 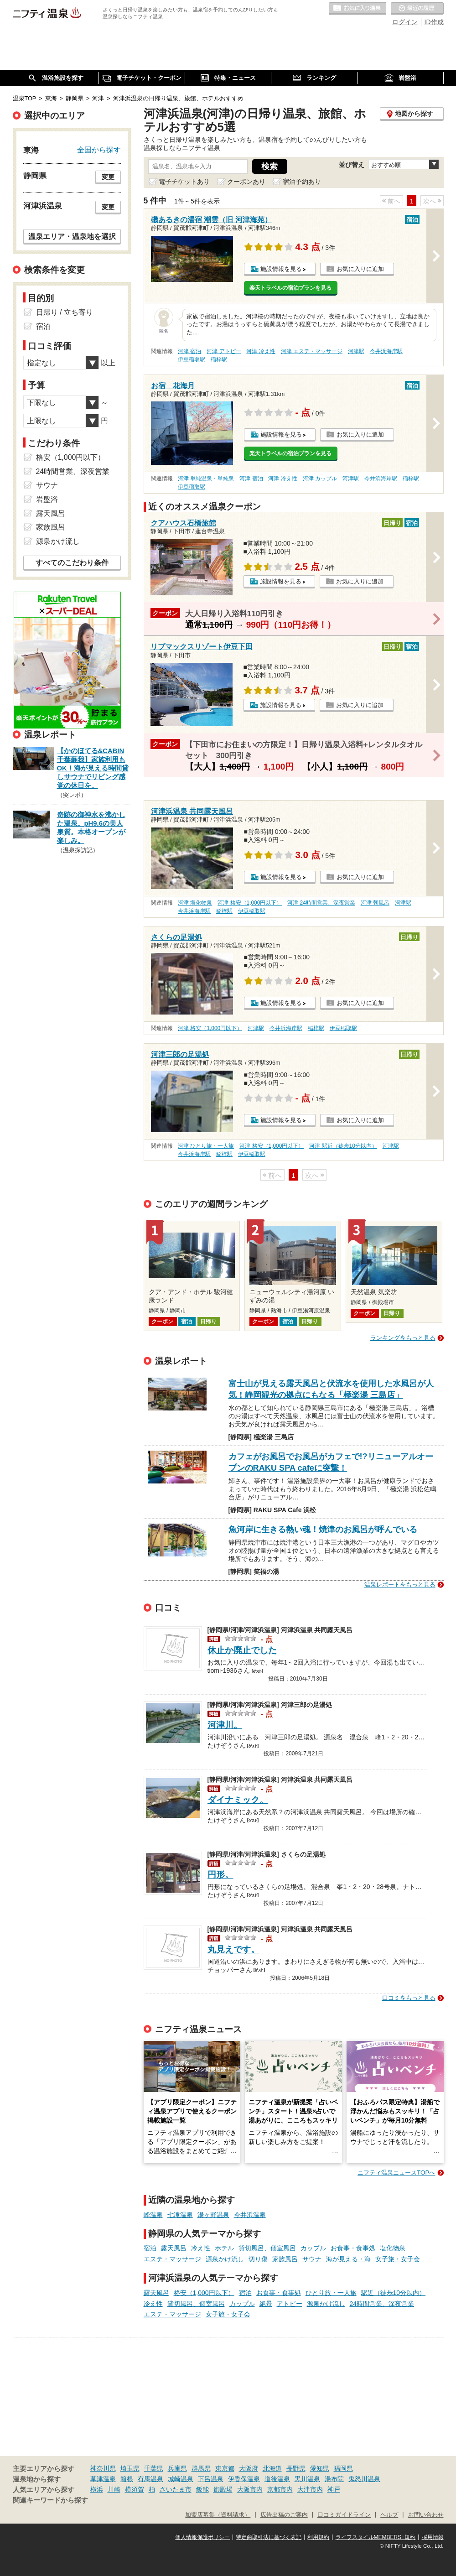 I want to click on 七滝温泉, so click(x=180, y=2214).